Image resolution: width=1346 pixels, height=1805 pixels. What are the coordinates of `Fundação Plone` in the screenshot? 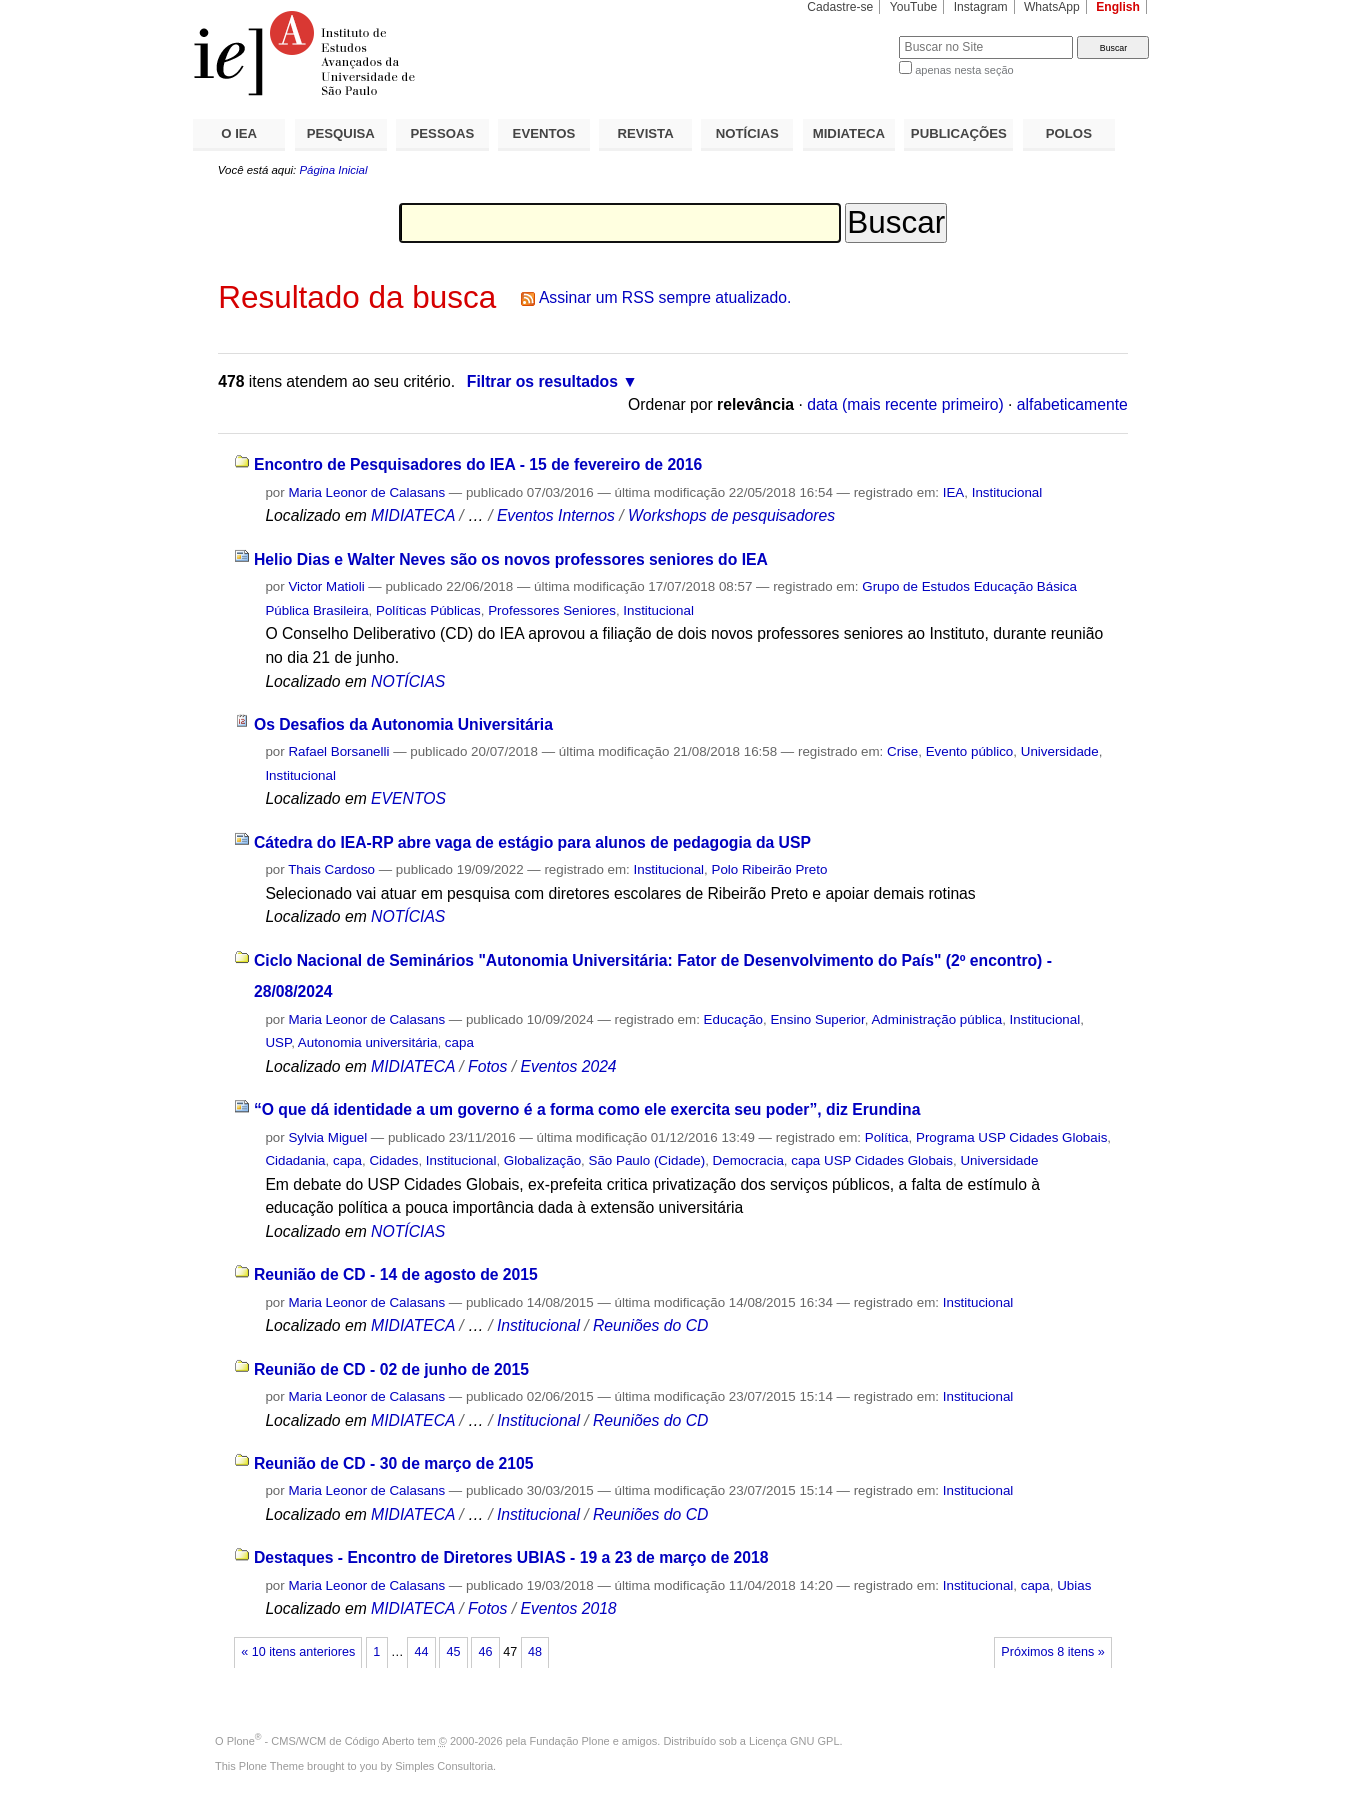 It's located at (570, 1741).